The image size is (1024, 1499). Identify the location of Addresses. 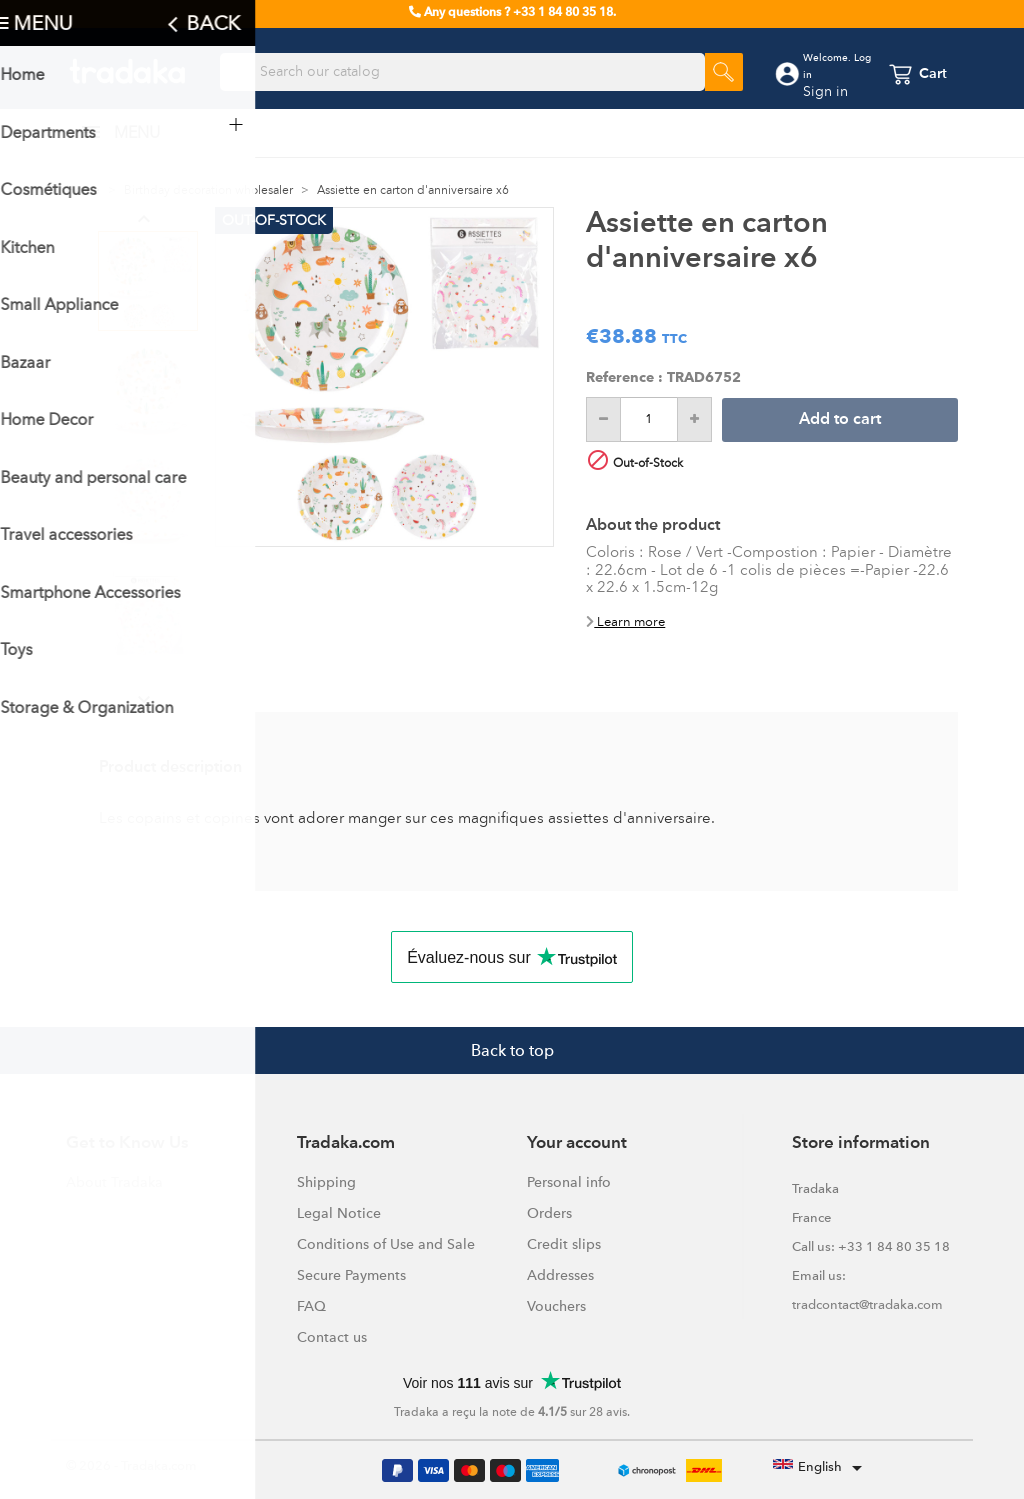
(560, 1275).